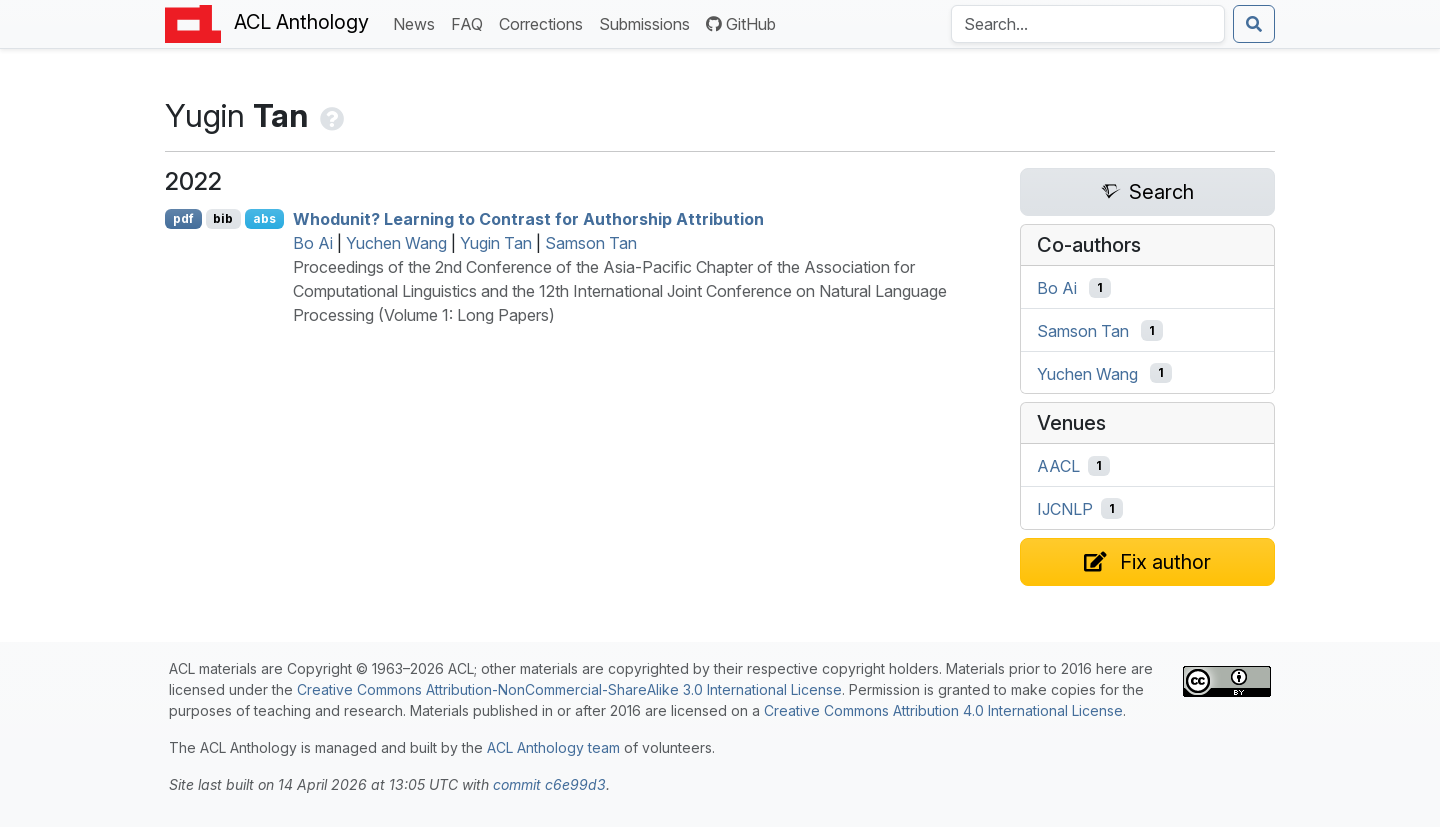  What do you see at coordinates (528, 219) in the screenshot?
I see `Whodunit? Learning to Contrast for Authorship Attribution` at bounding box center [528, 219].